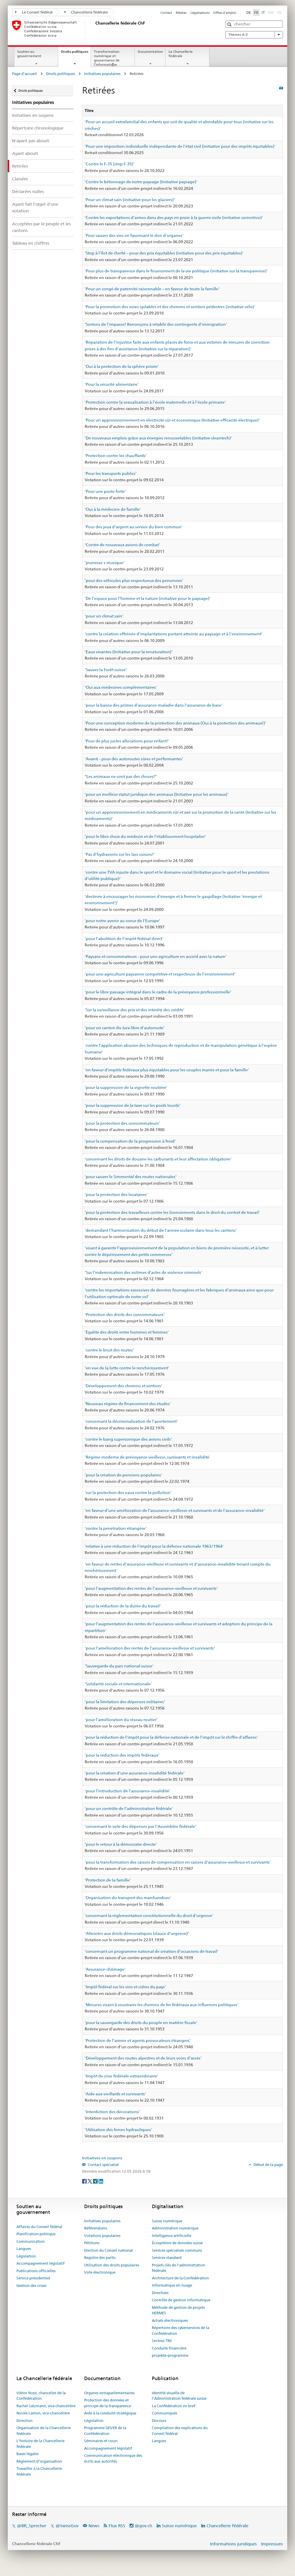 This screenshot has height=2576, width=295. What do you see at coordinates (86, 12) in the screenshot?
I see `Chancellerie fédérale` at bounding box center [86, 12].